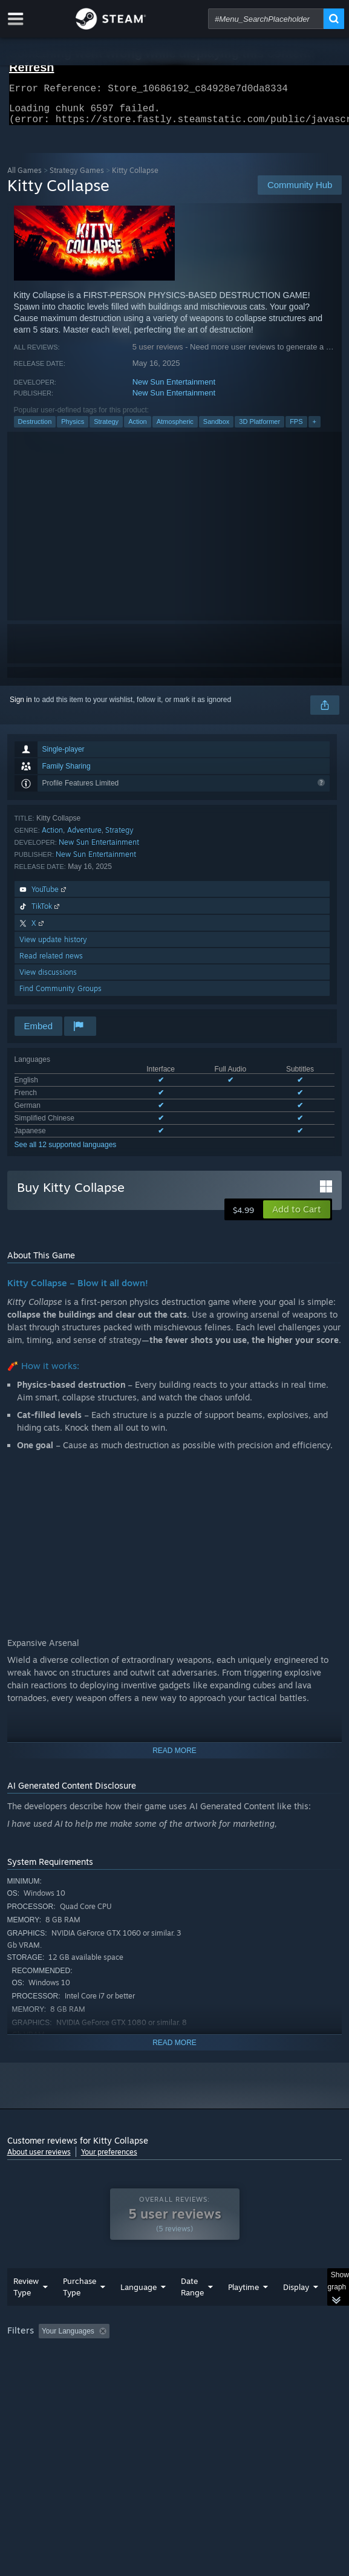 The image size is (349, 2576). Describe the element at coordinates (243, 2311) in the screenshot. I see `Playtime` at that location.